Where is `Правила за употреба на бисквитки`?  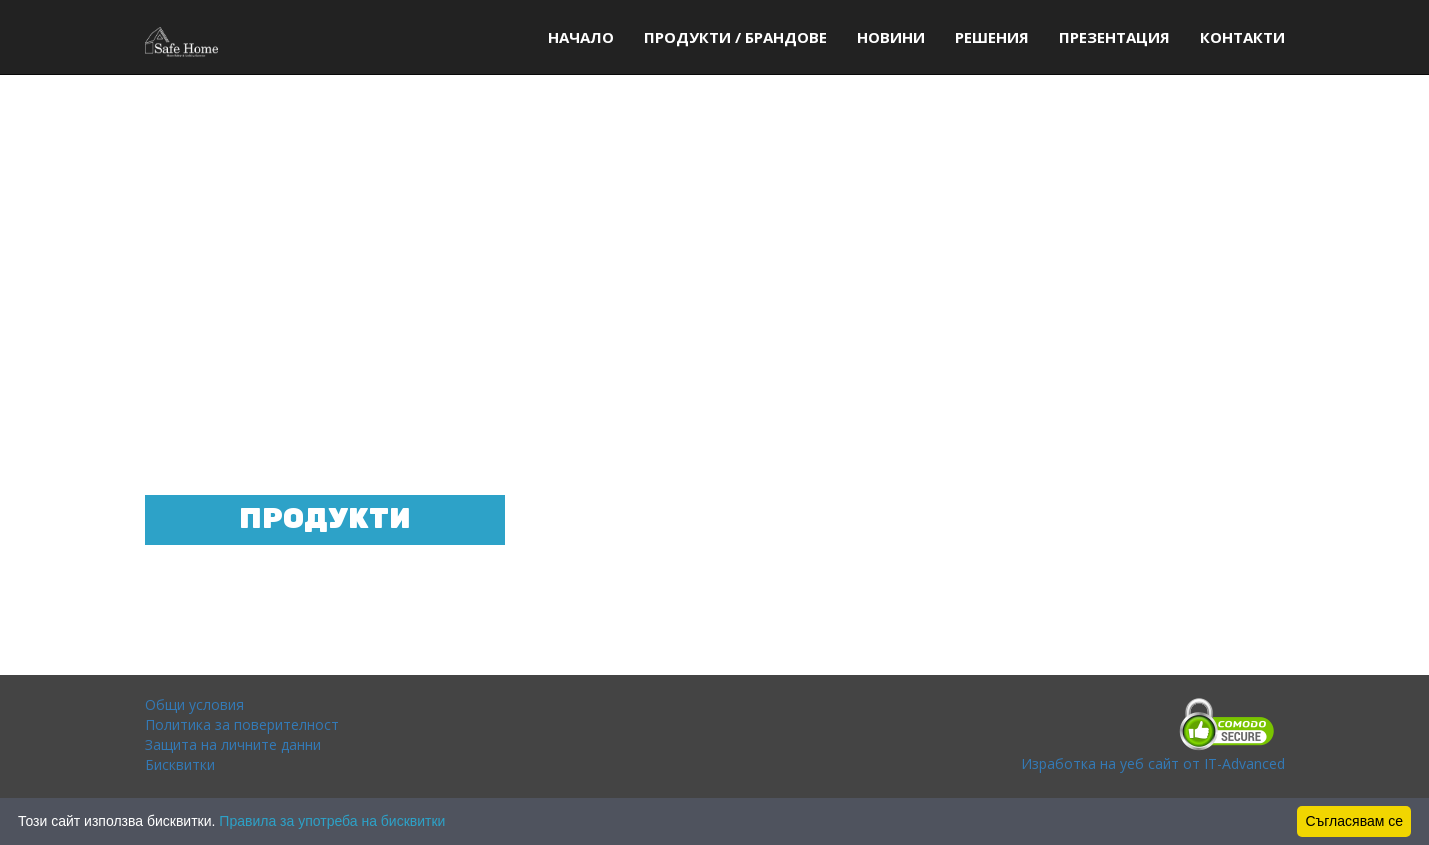 Правила за употреба на бисквитки is located at coordinates (332, 821).